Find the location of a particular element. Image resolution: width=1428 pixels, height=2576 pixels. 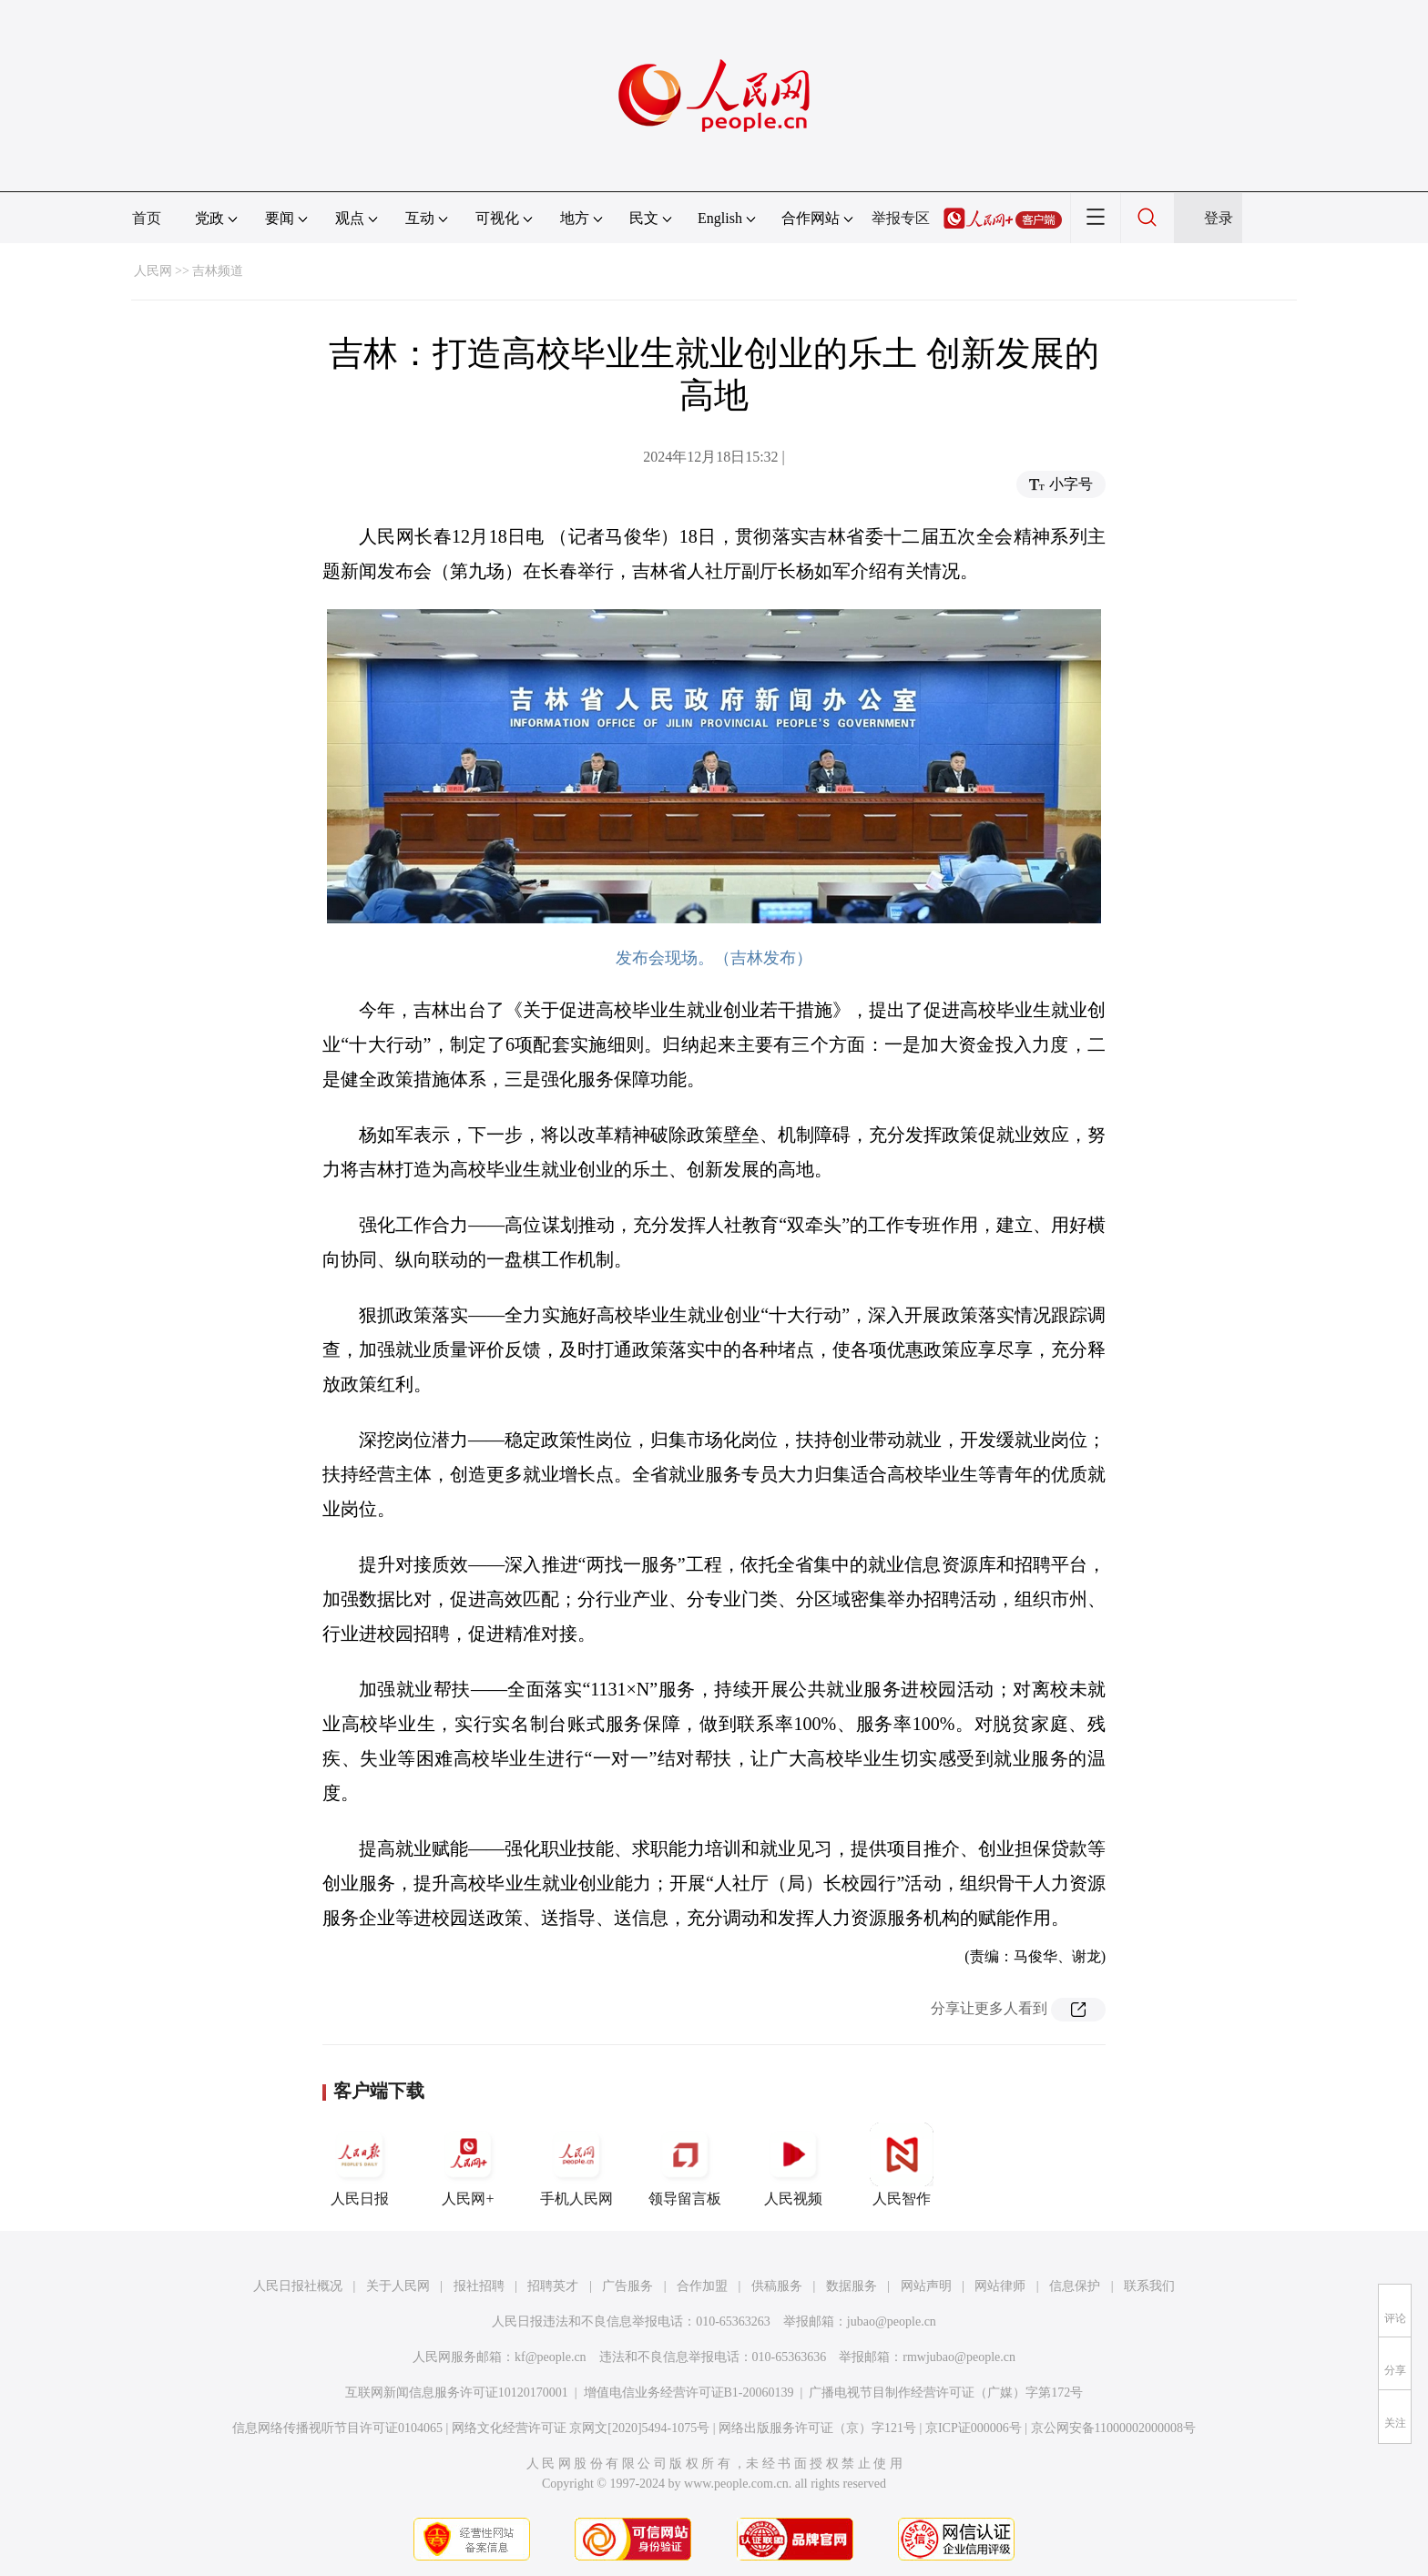

广告服务 is located at coordinates (627, 2286).